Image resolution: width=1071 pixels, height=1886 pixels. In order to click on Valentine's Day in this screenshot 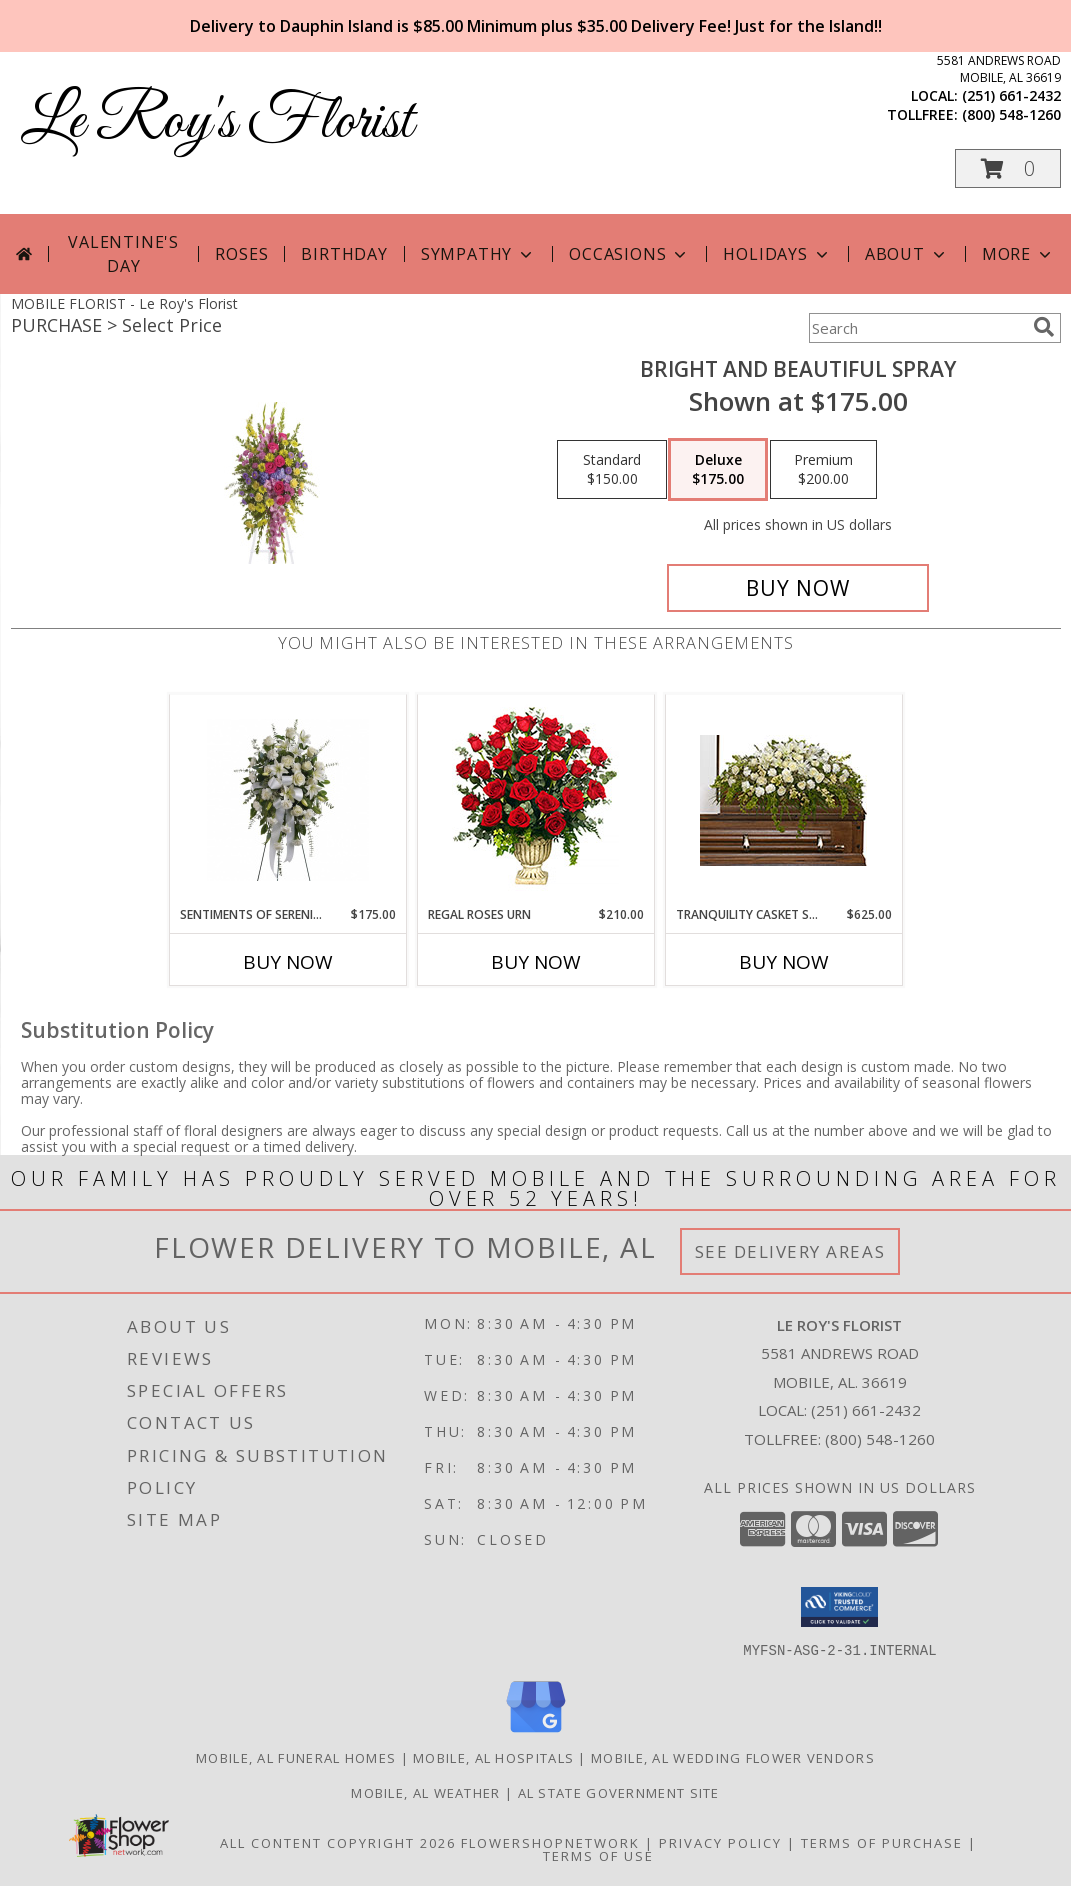, I will do `click(123, 254)`.